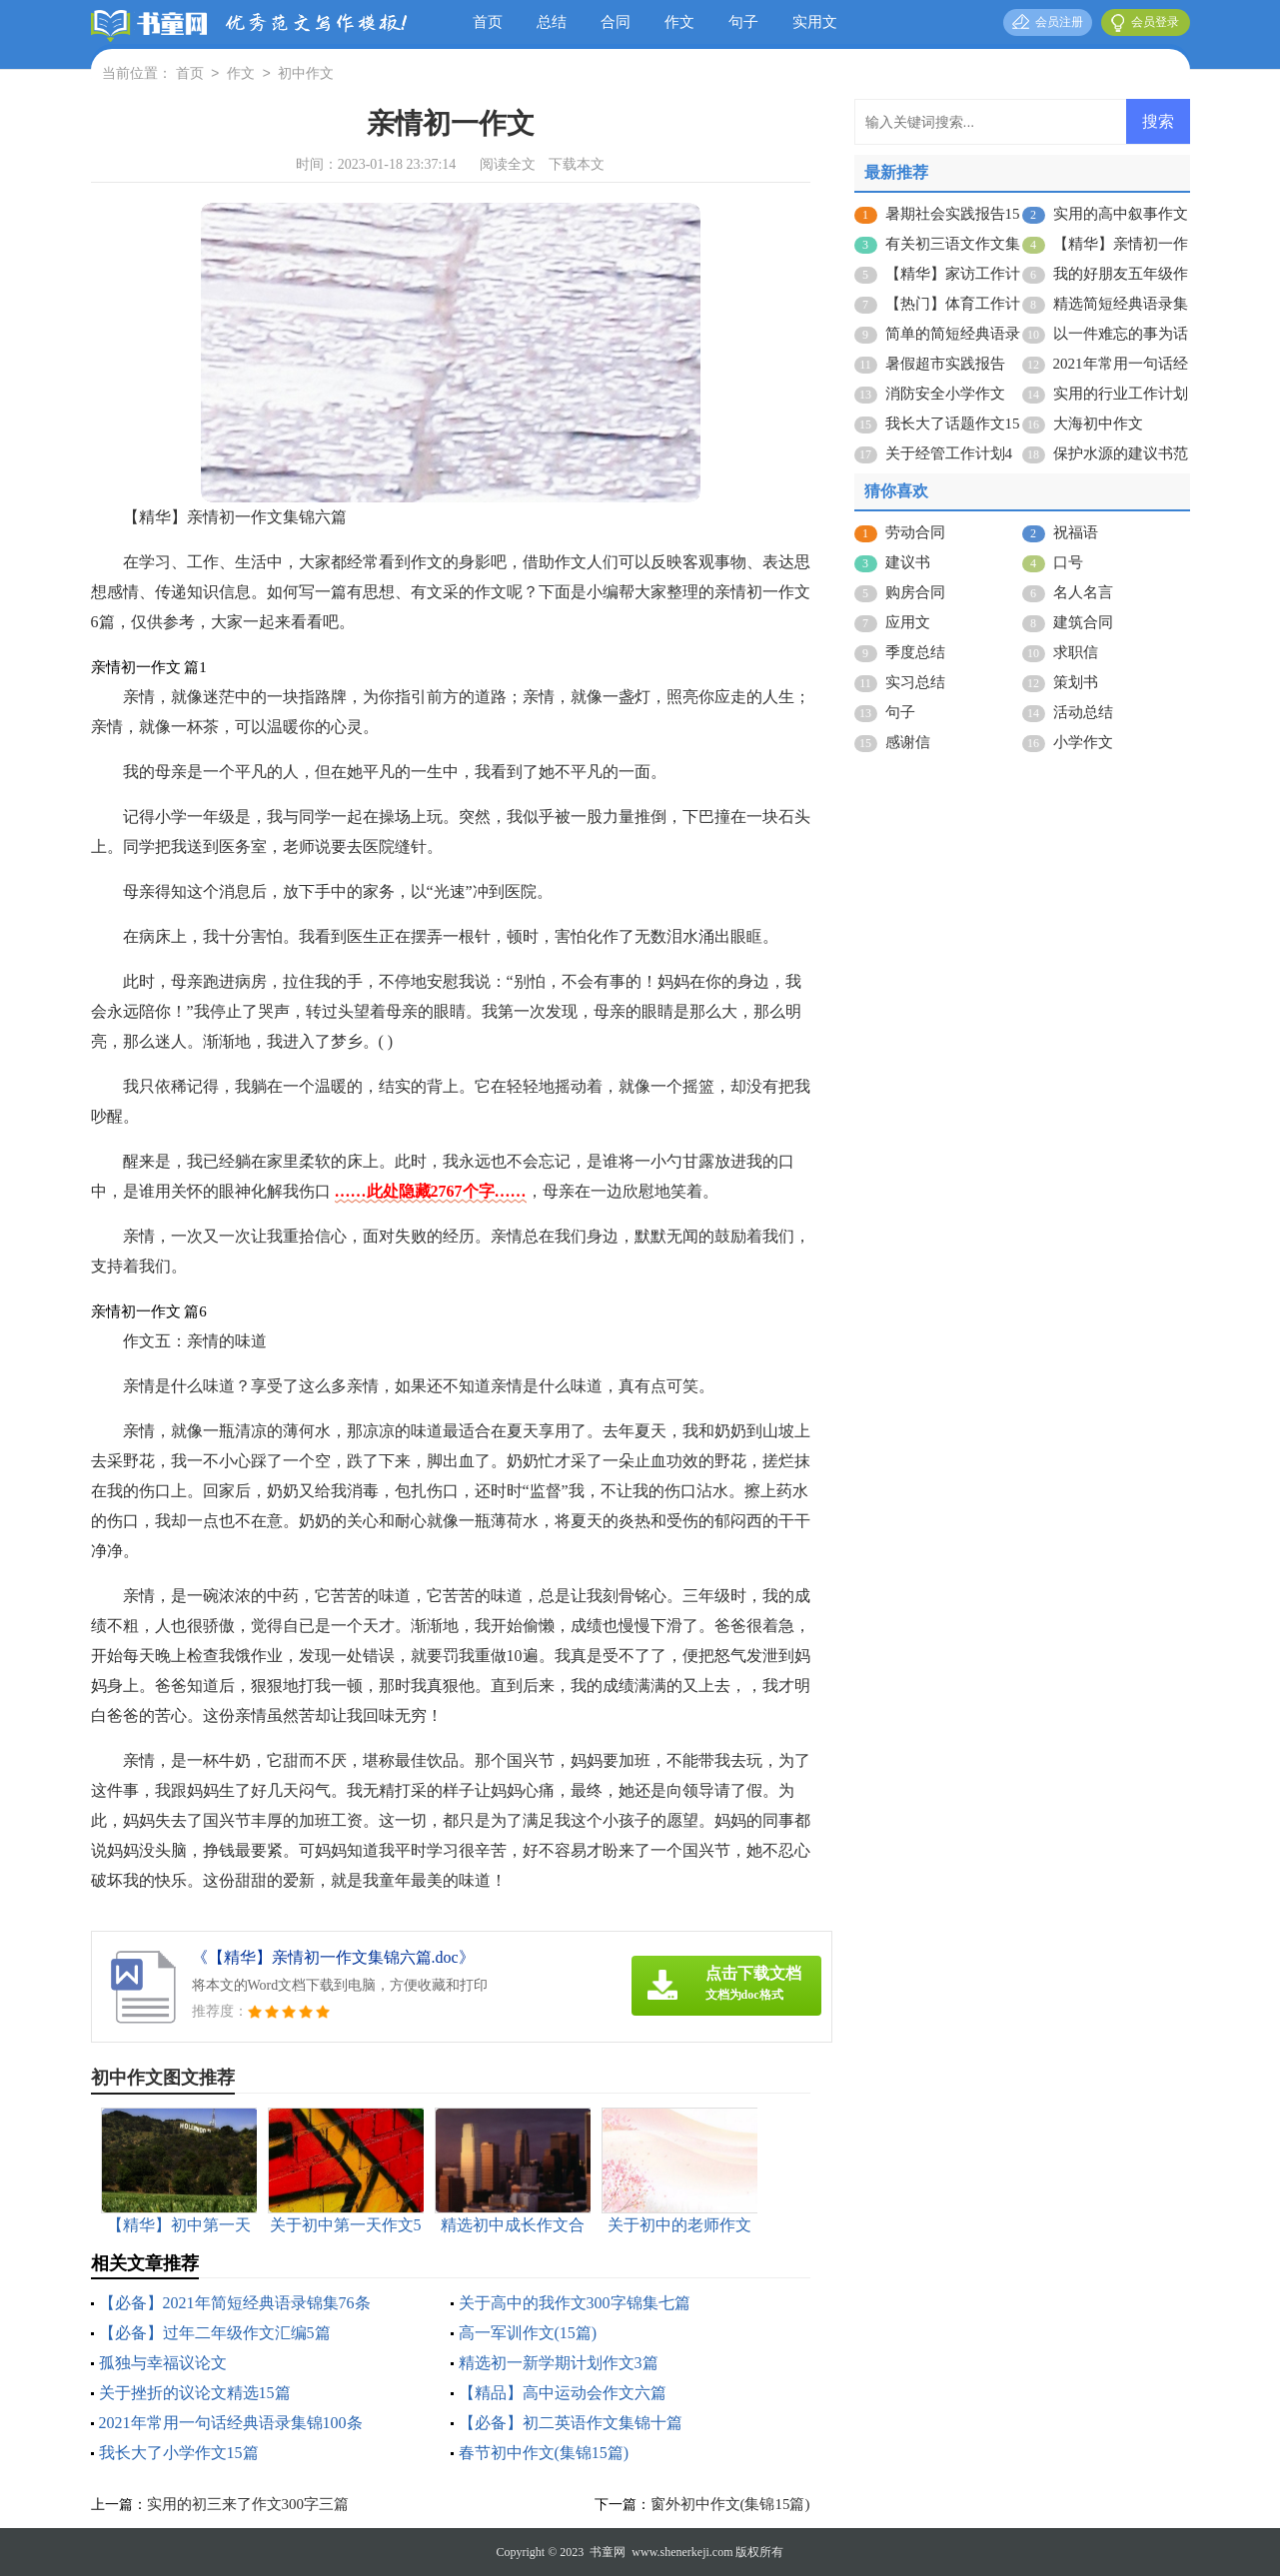 This screenshot has width=1280, height=2576. What do you see at coordinates (488, 22) in the screenshot?
I see `首页` at bounding box center [488, 22].